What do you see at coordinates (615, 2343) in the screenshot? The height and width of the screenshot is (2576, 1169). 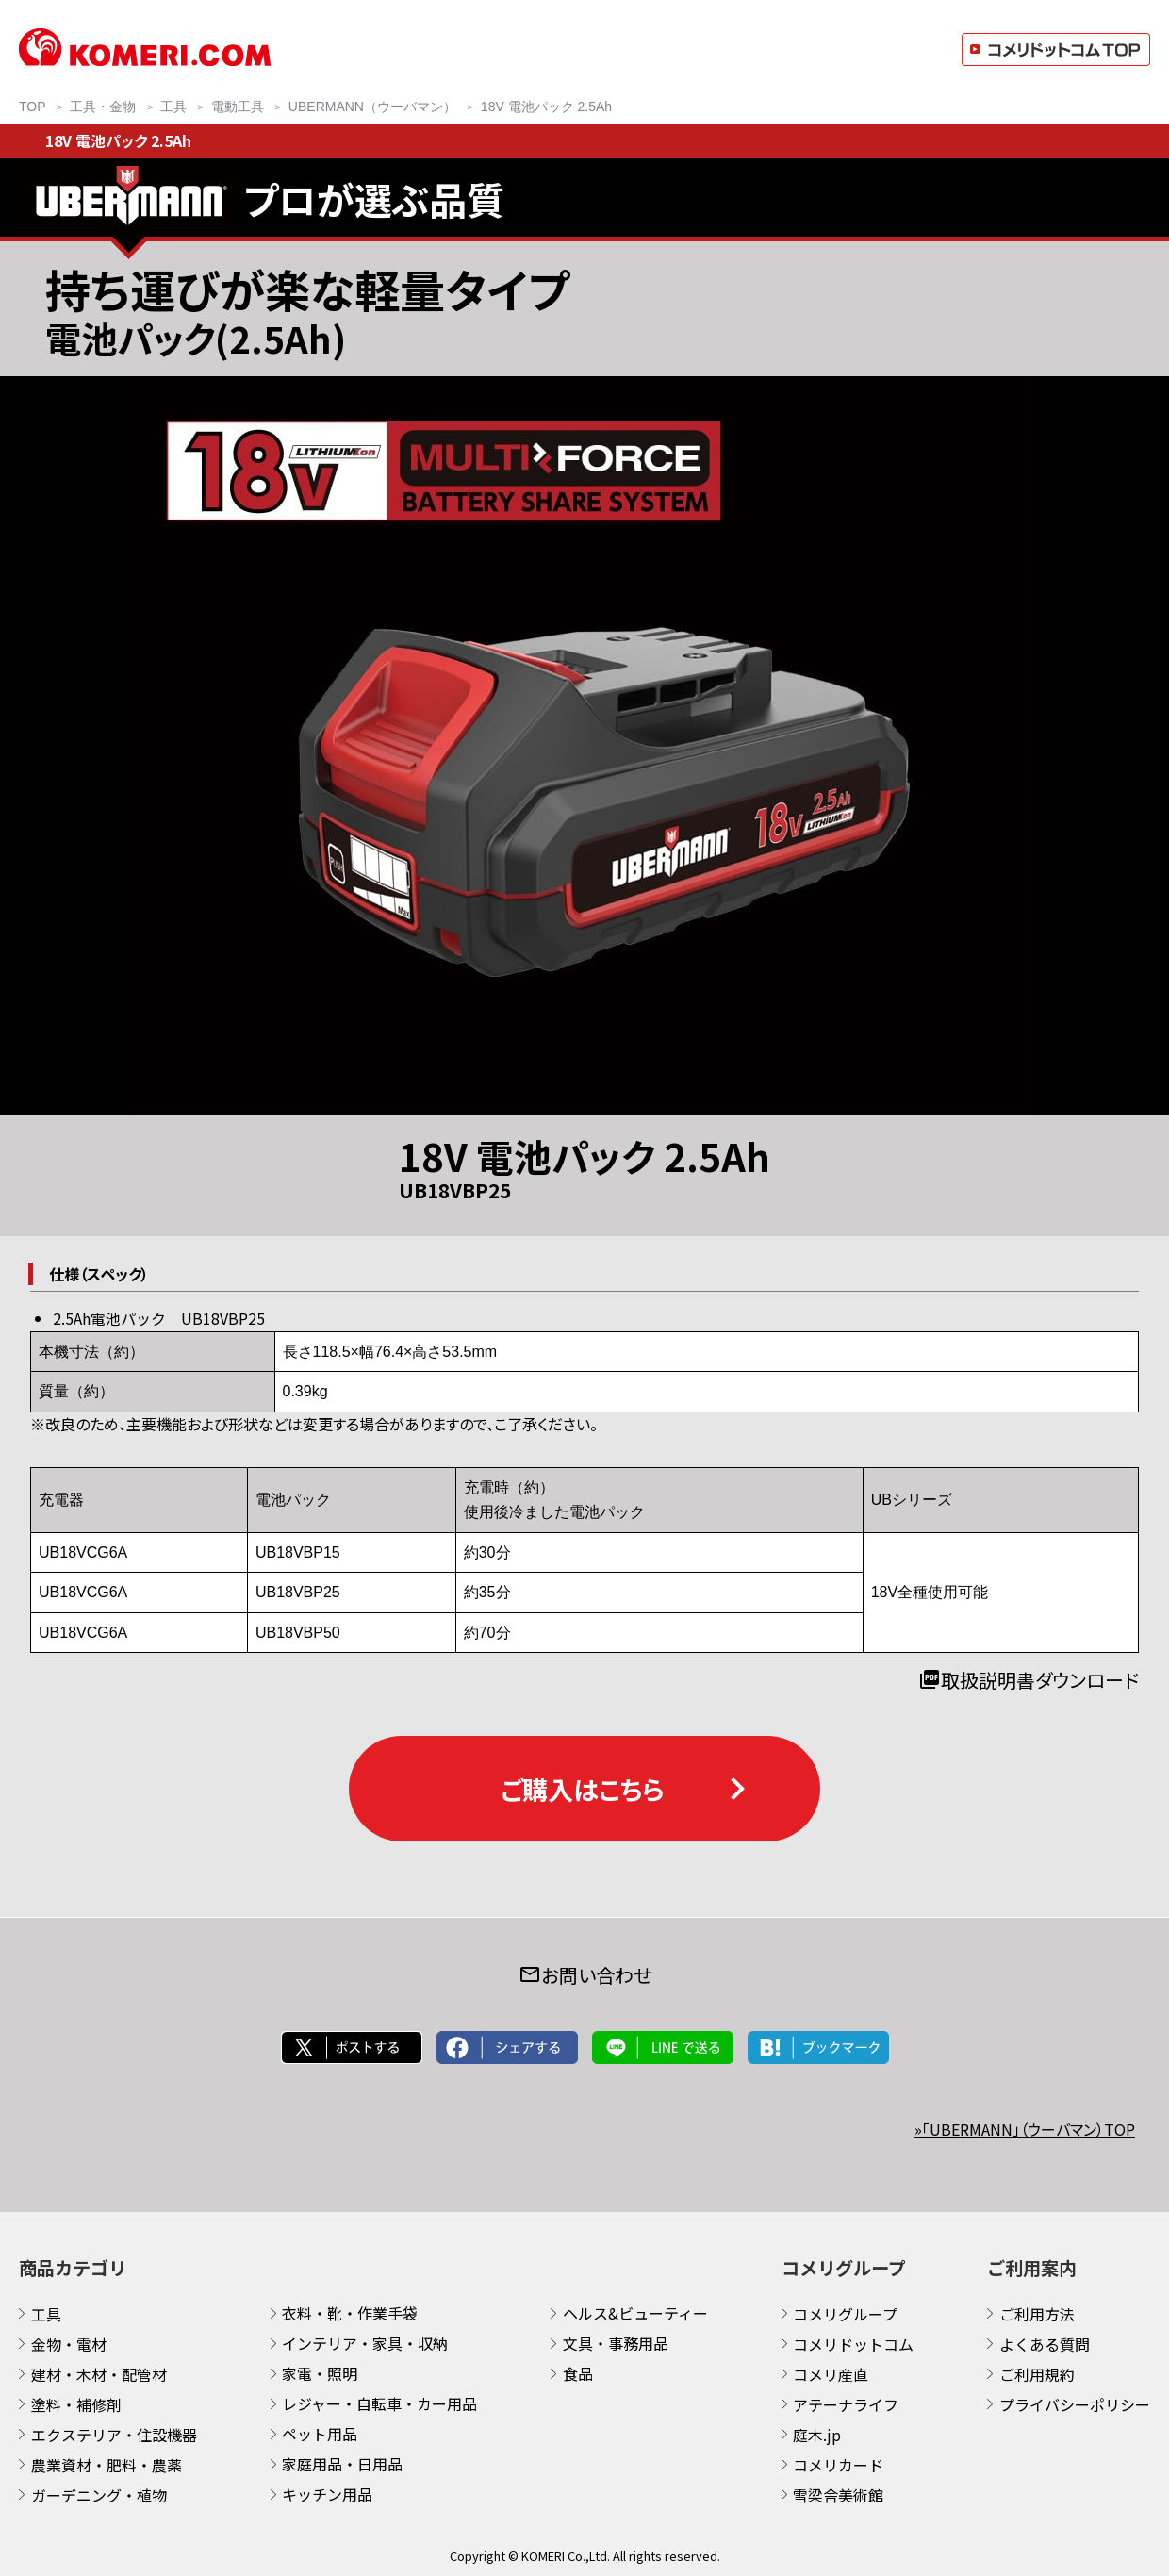 I see `文具・事務用品` at bounding box center [615, 2343].